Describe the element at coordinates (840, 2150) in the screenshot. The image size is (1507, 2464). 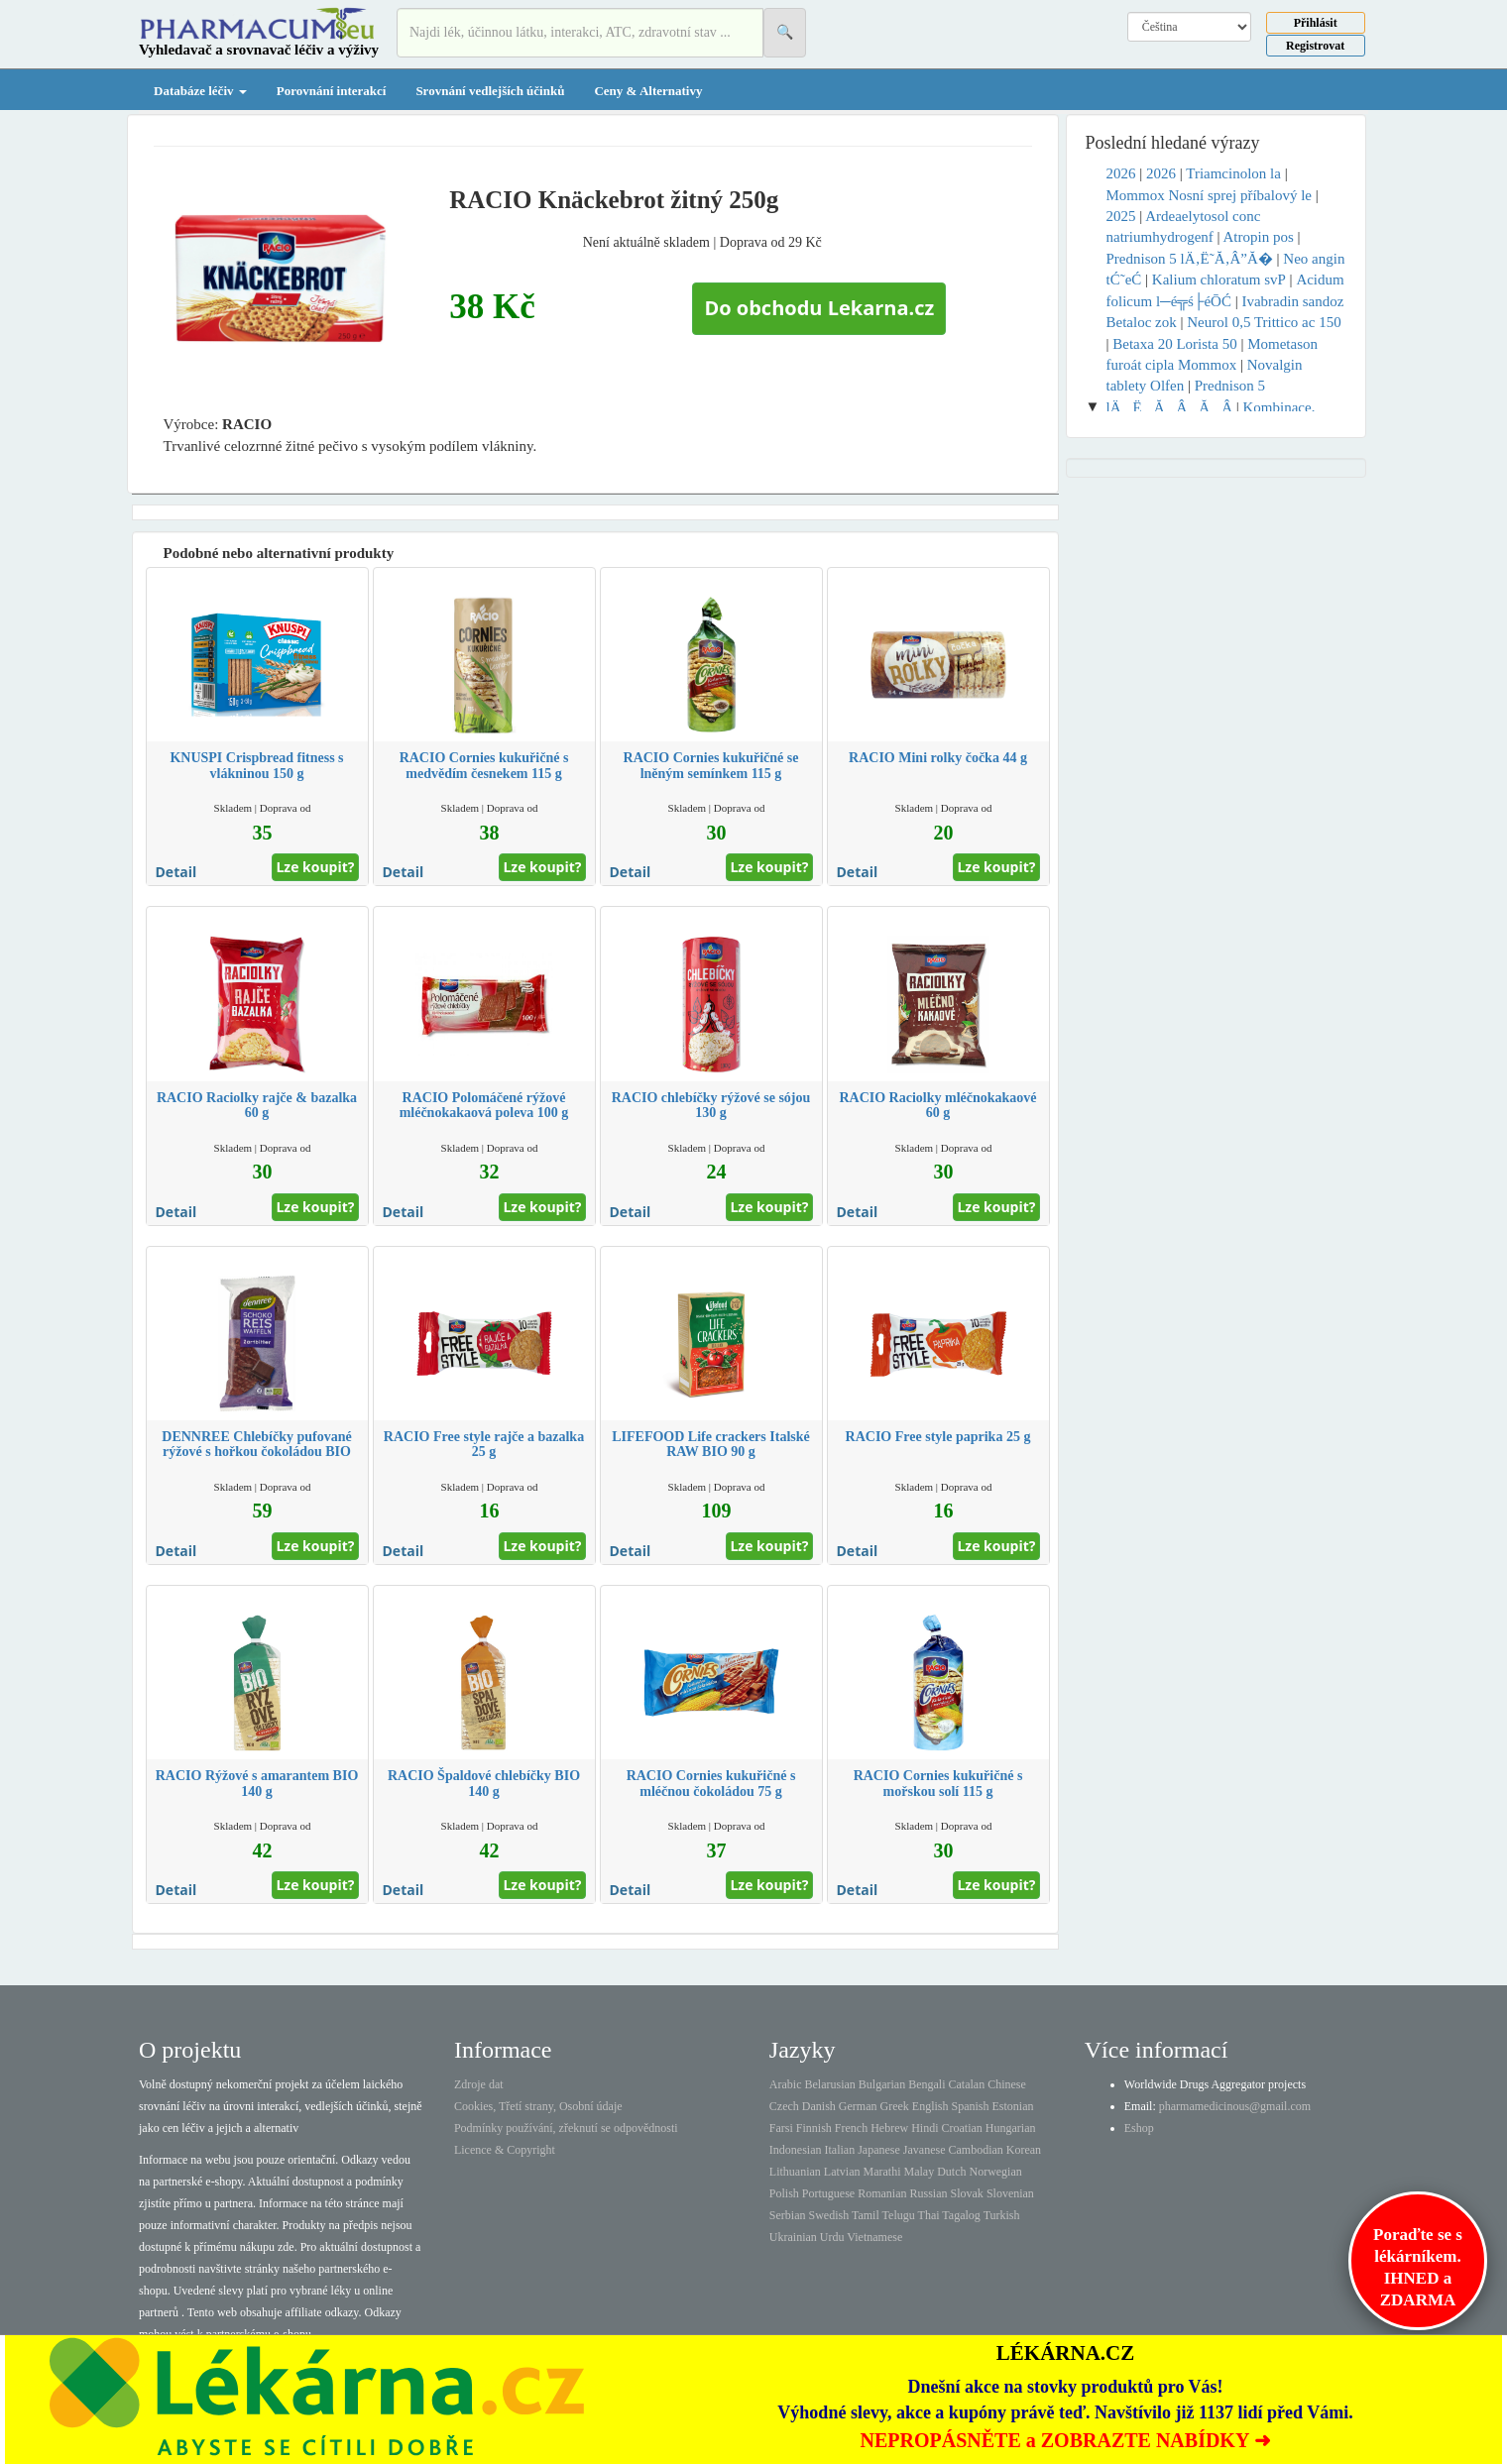
I see `Italian` at that location.